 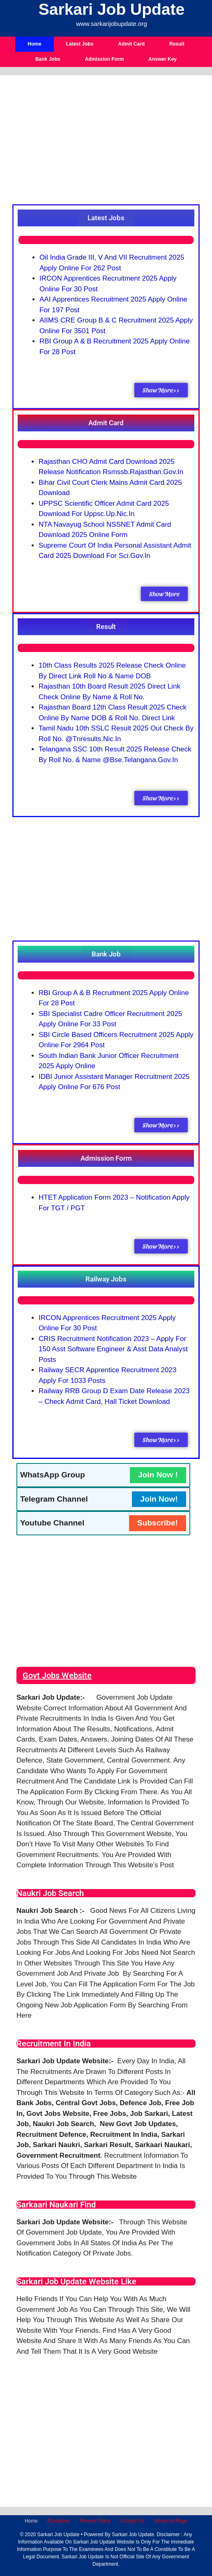 What do you see at coordinates (34, 44) in the screenshot?
I see `Home` at bounding box center [34, 44].